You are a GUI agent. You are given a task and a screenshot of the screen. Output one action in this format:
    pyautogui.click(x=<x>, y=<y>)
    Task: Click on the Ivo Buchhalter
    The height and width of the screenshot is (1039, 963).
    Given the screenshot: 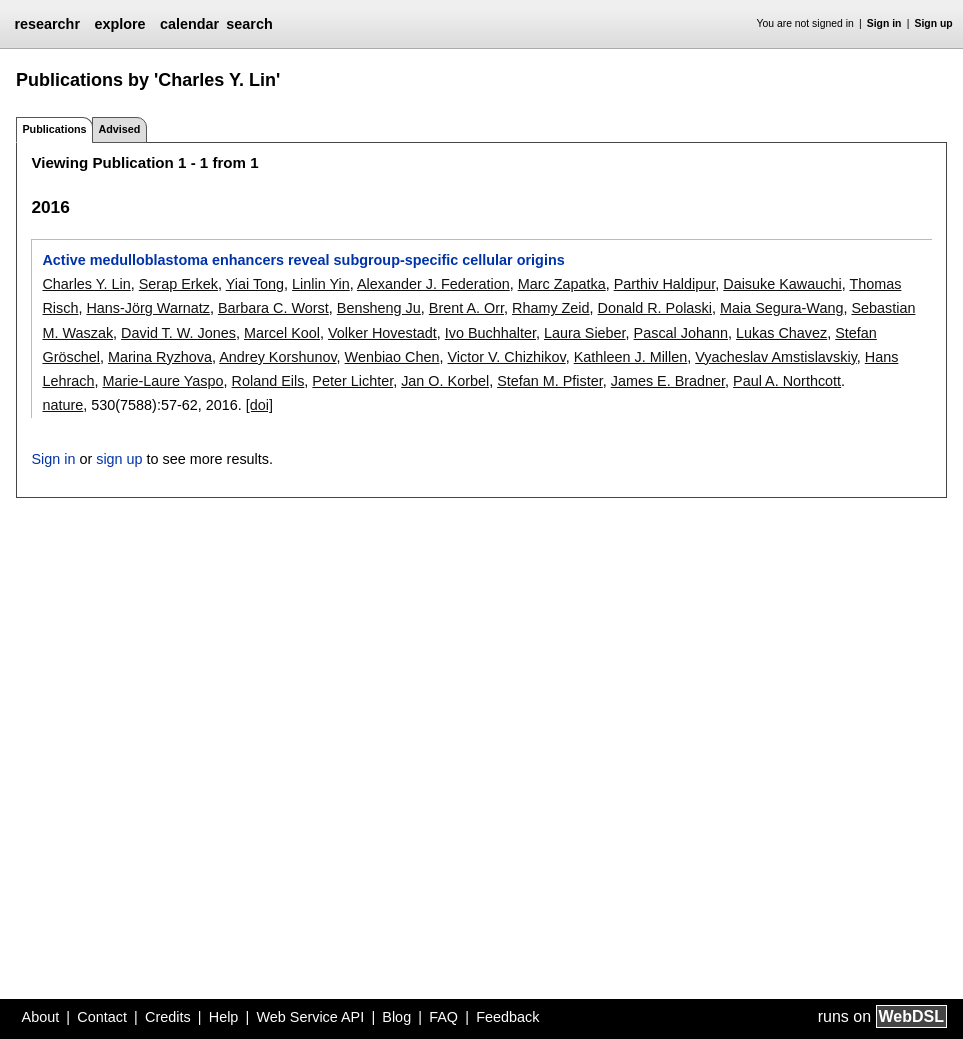 What is the action you would take?
    pyautogui.click(x=490, y=333)
    